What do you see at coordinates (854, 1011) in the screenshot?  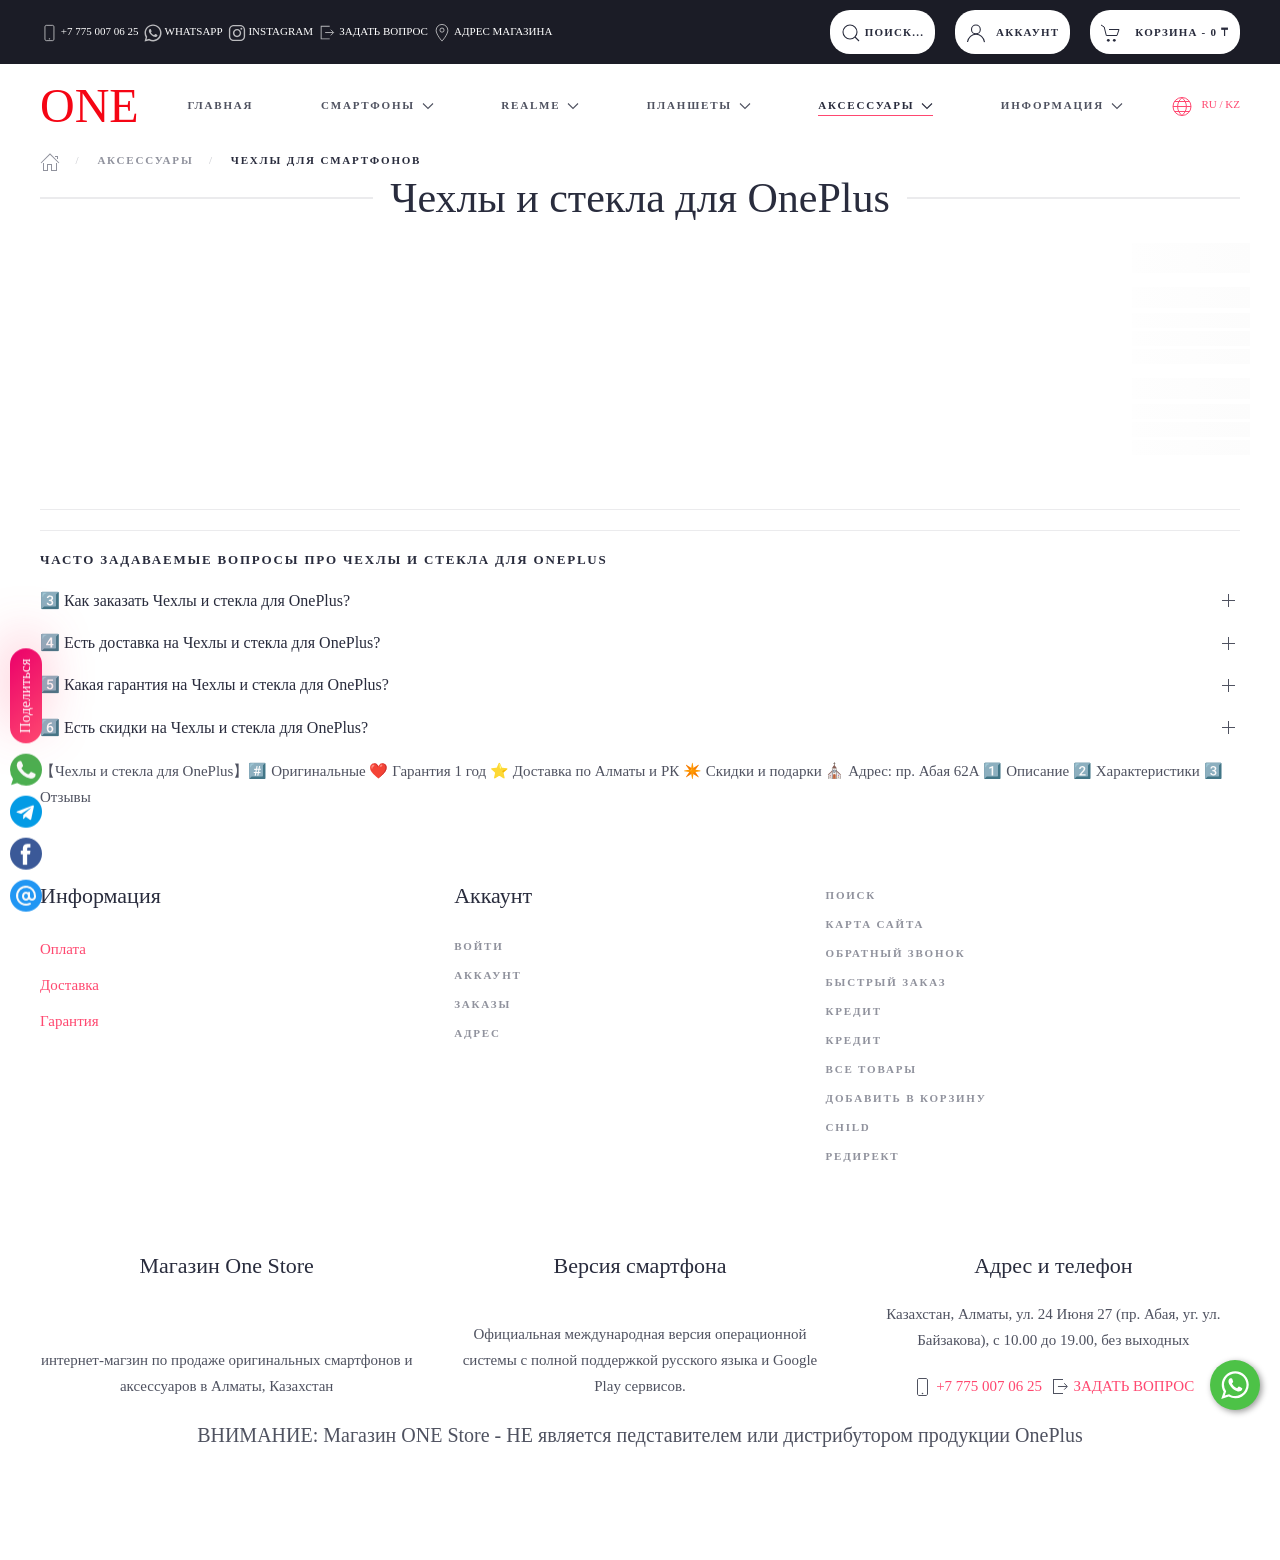 I see `Кредит` at bounding box center [854, 1011].